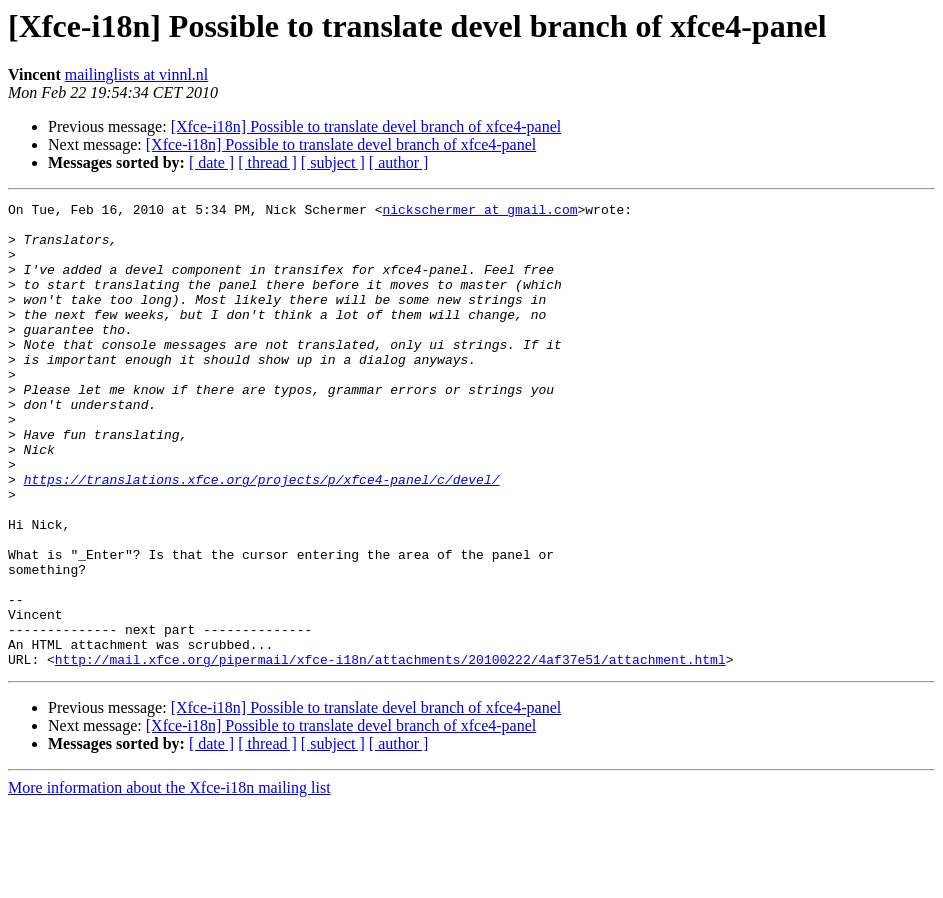 The width and height of the screenshot is (943, 898). What do you see at coordinates (262, 536) in the screenshot?
I see `https://translations.xfce.org/projects/p/xfce4-panel/c/devel/` at bounding box center [262, 536].